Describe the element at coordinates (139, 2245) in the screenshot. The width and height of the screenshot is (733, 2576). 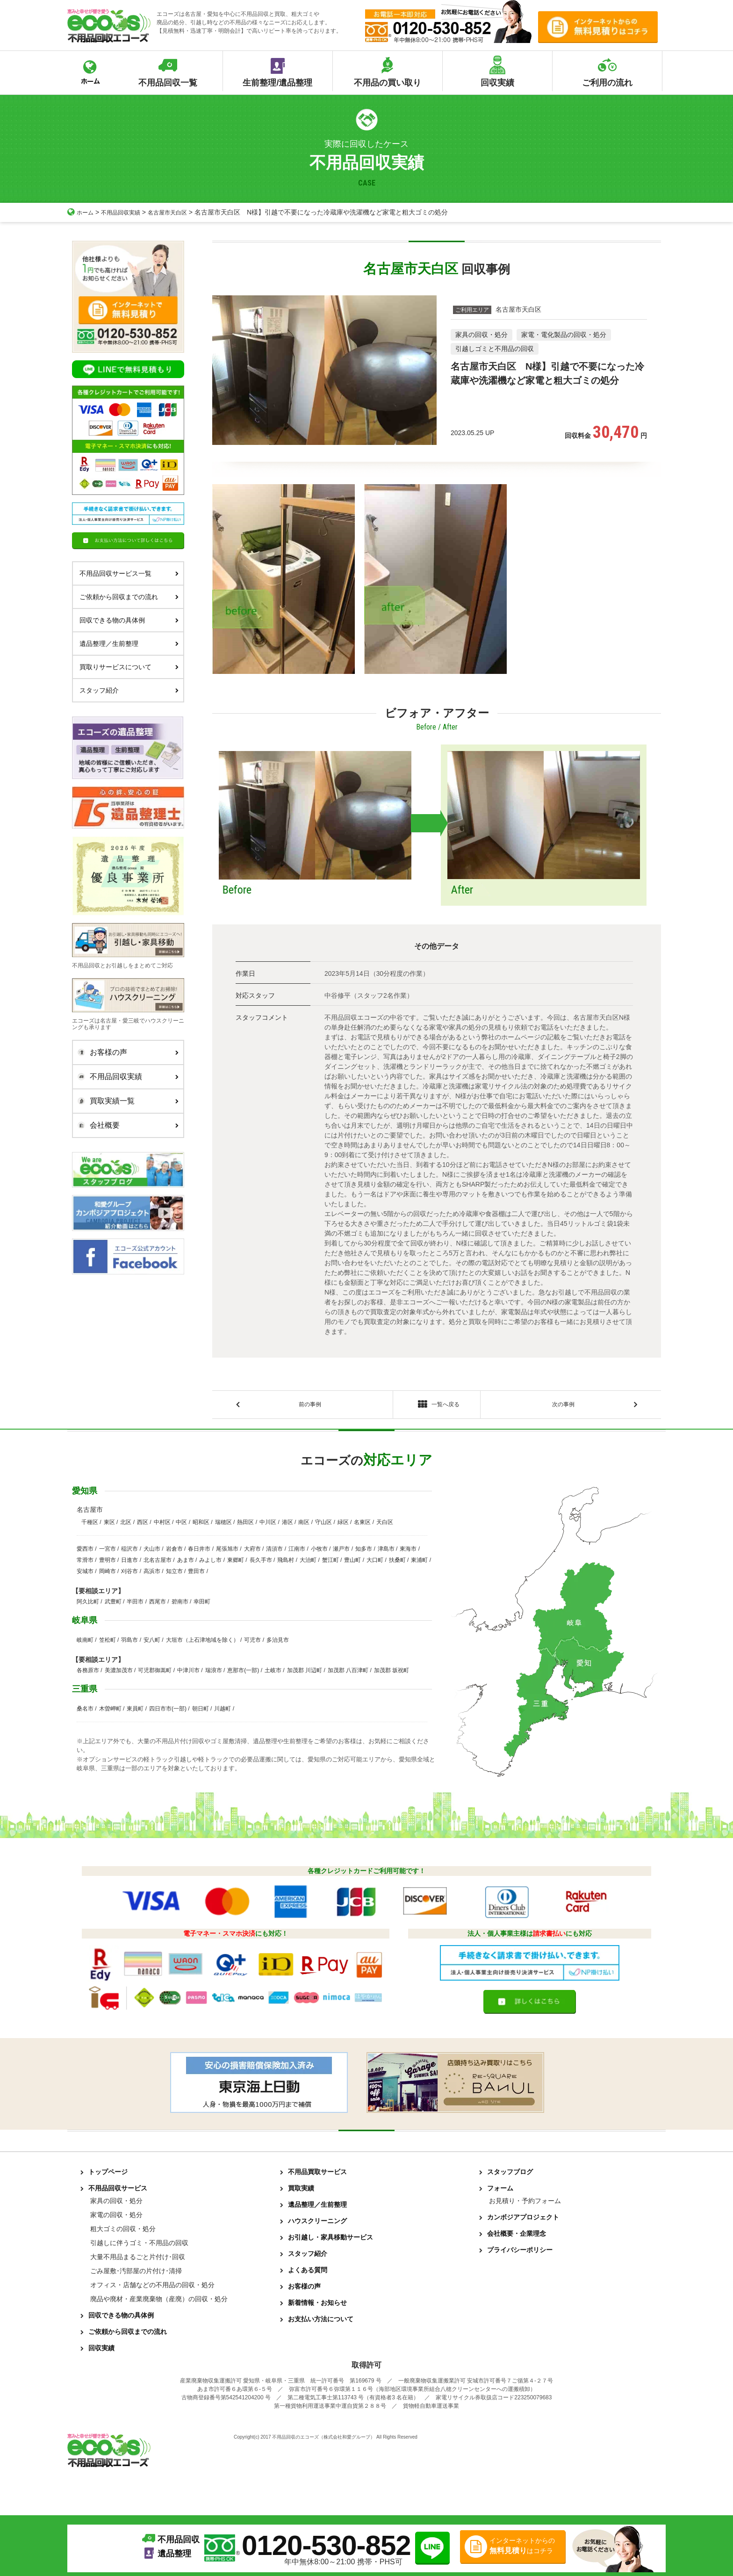
I see `引越しに伴うゴミ・不用品の回収` at that location.